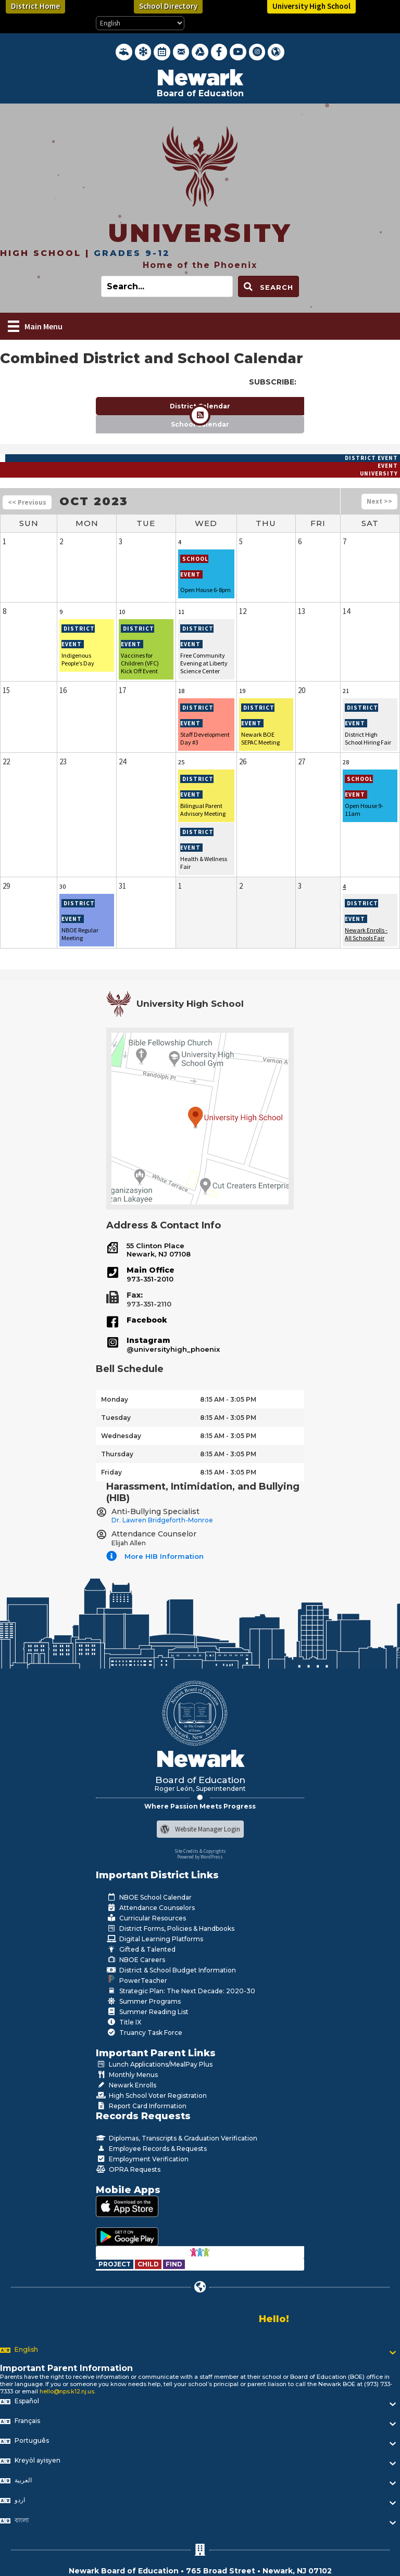 Image resolution: width=400 pixels, height=2576 pixels. Describe the element at coordinates (205, 590) in the screenshot. I see `Open House 6-8pm` at that location.